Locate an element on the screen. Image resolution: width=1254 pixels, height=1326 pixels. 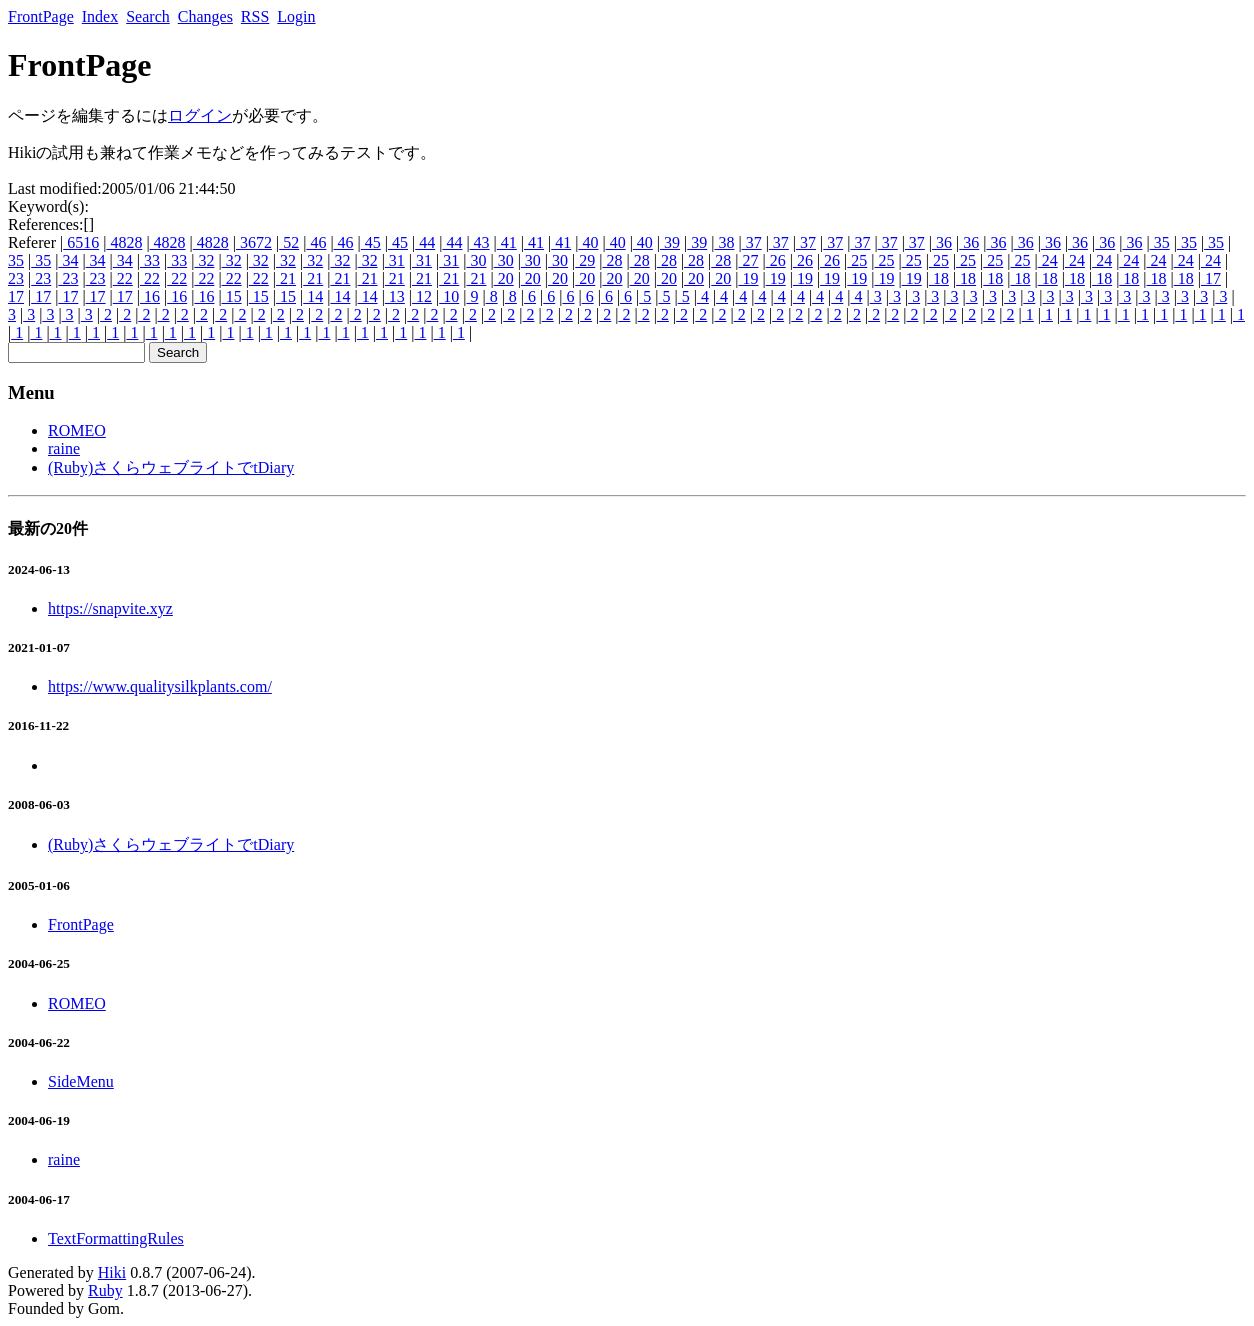
18 is located at coordinates (939, 278).